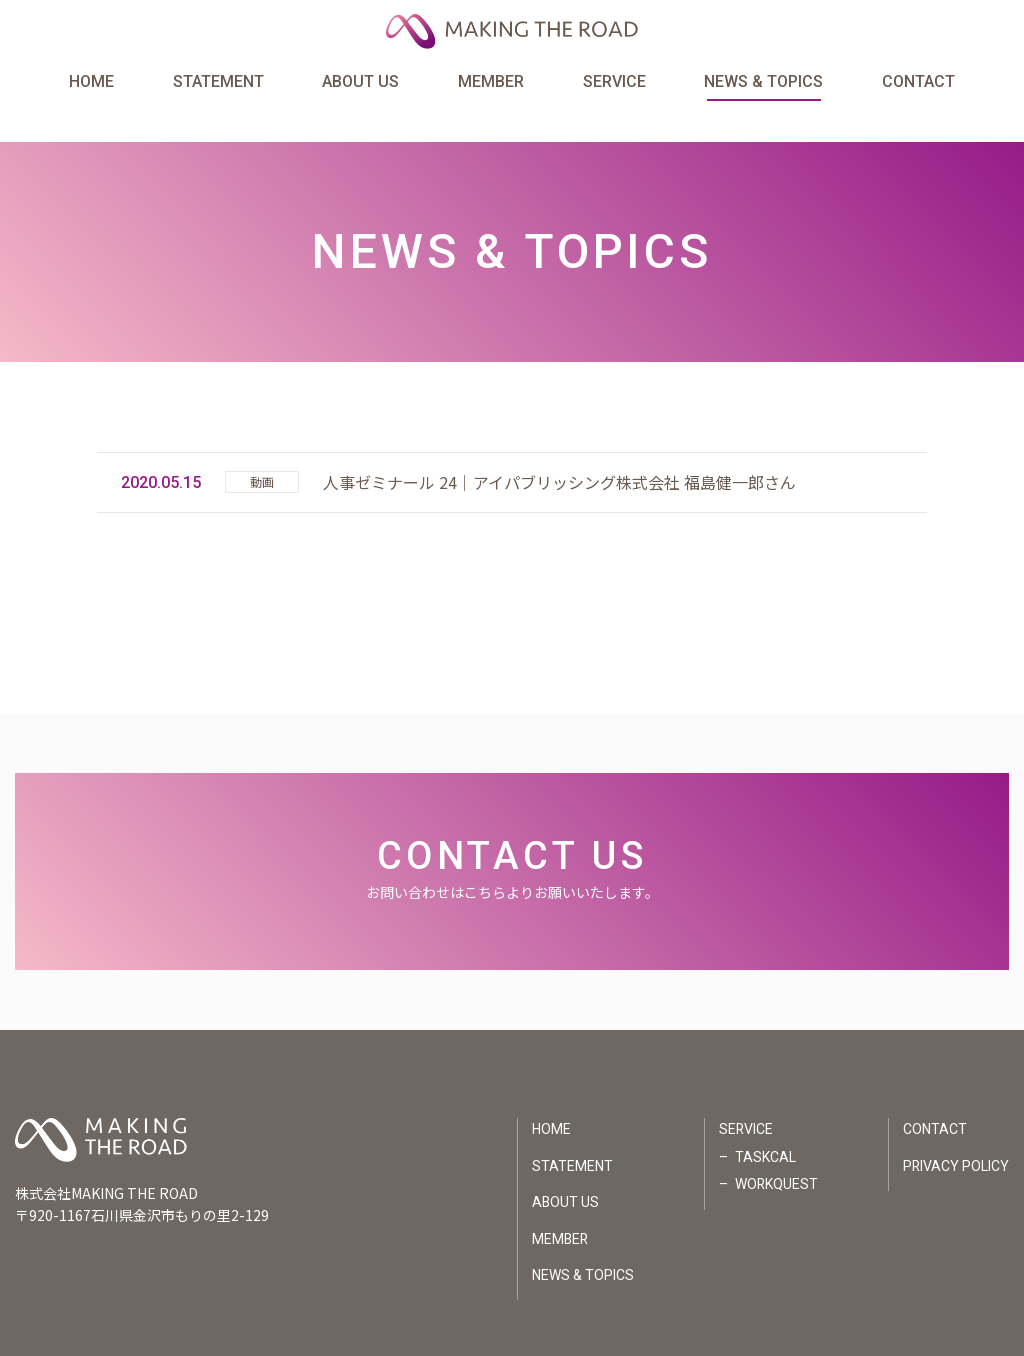  I want to click on ABOUT US, so click(360, 83).